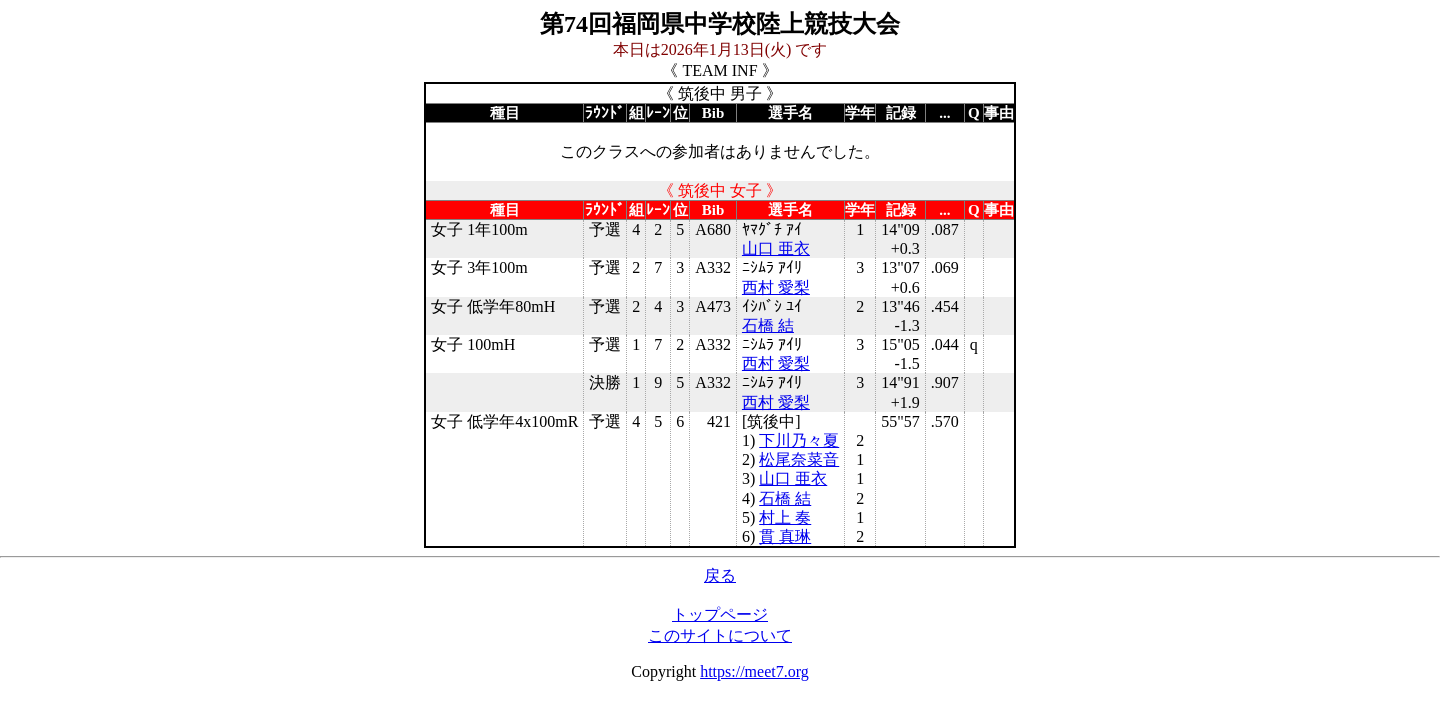 The image size is (1440, 720). Describe the element at coordinates (720, 635) in the screenshot. I see `このサイトについて` at that location.